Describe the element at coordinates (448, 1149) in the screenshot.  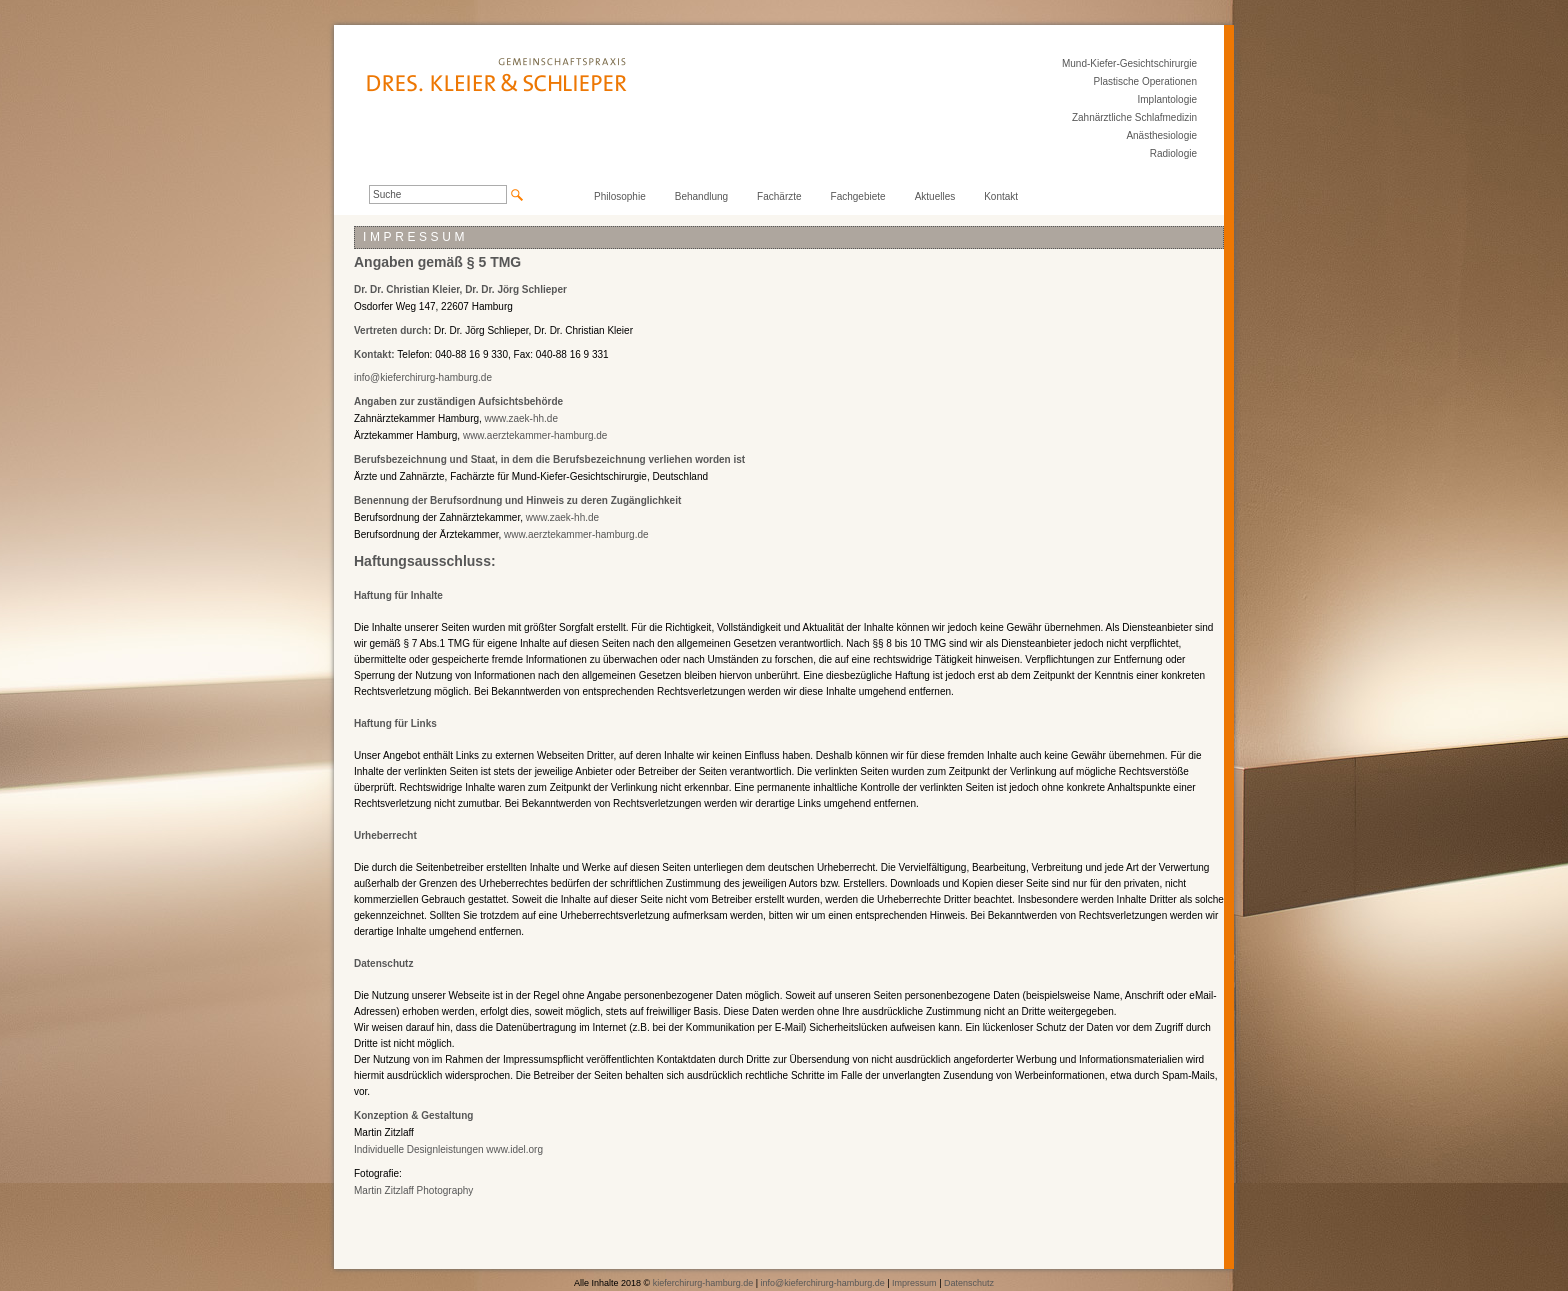
I see `Individuelle Designleistungen www.idel.org` at that location.